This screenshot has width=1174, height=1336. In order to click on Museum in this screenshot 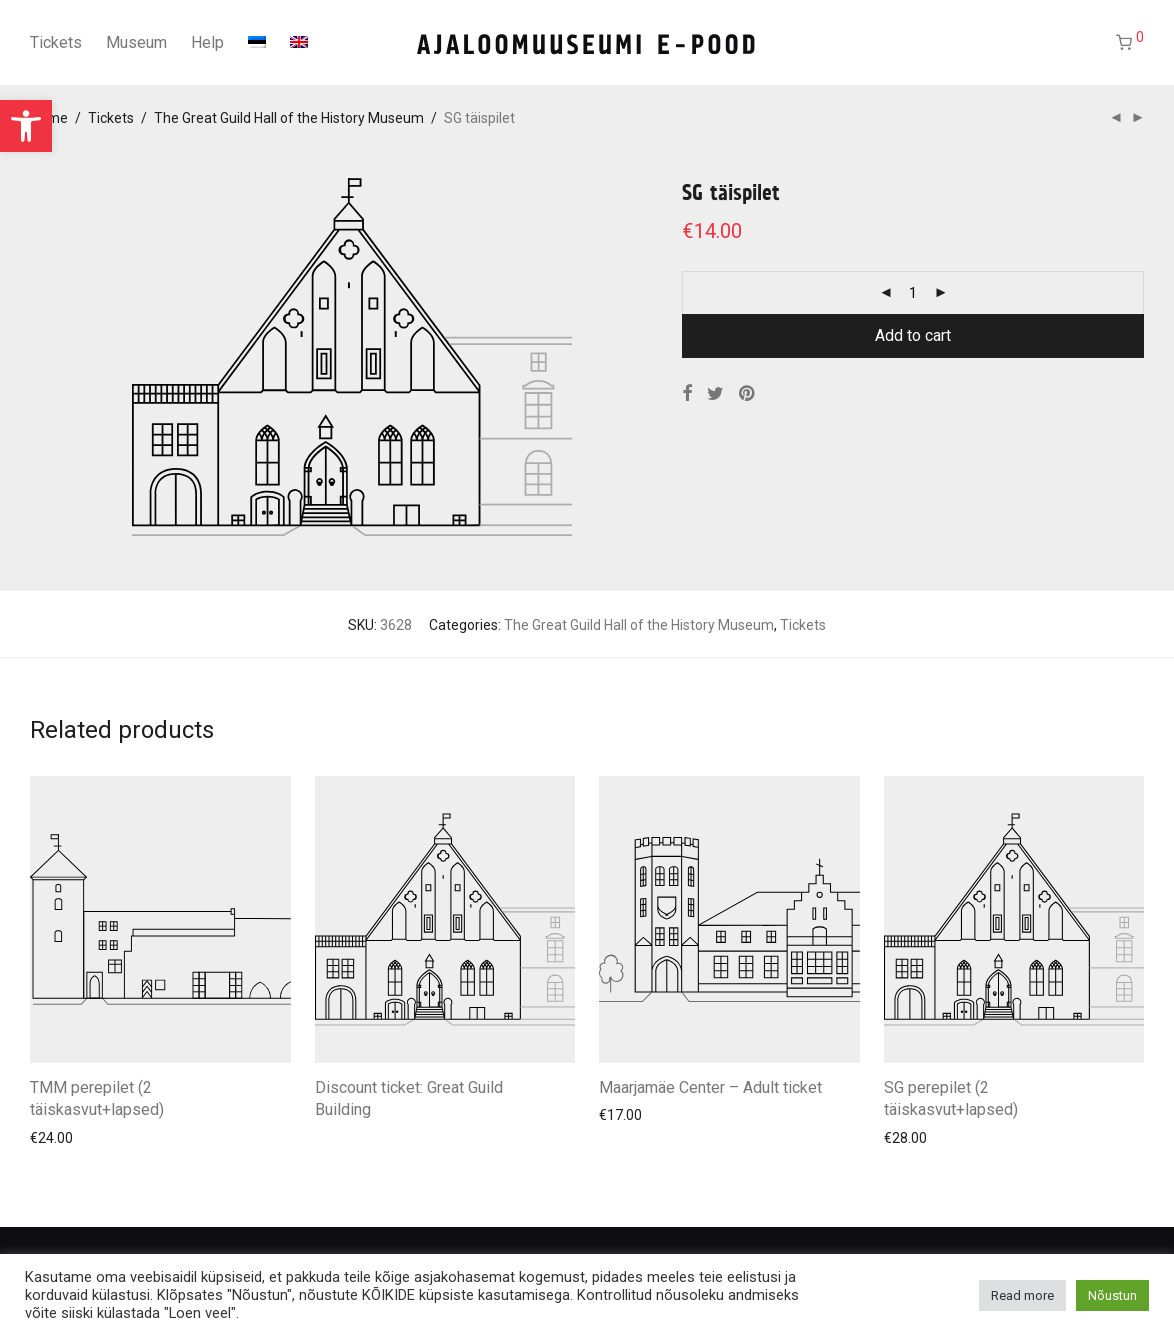, I will do `click(136, 42)`.